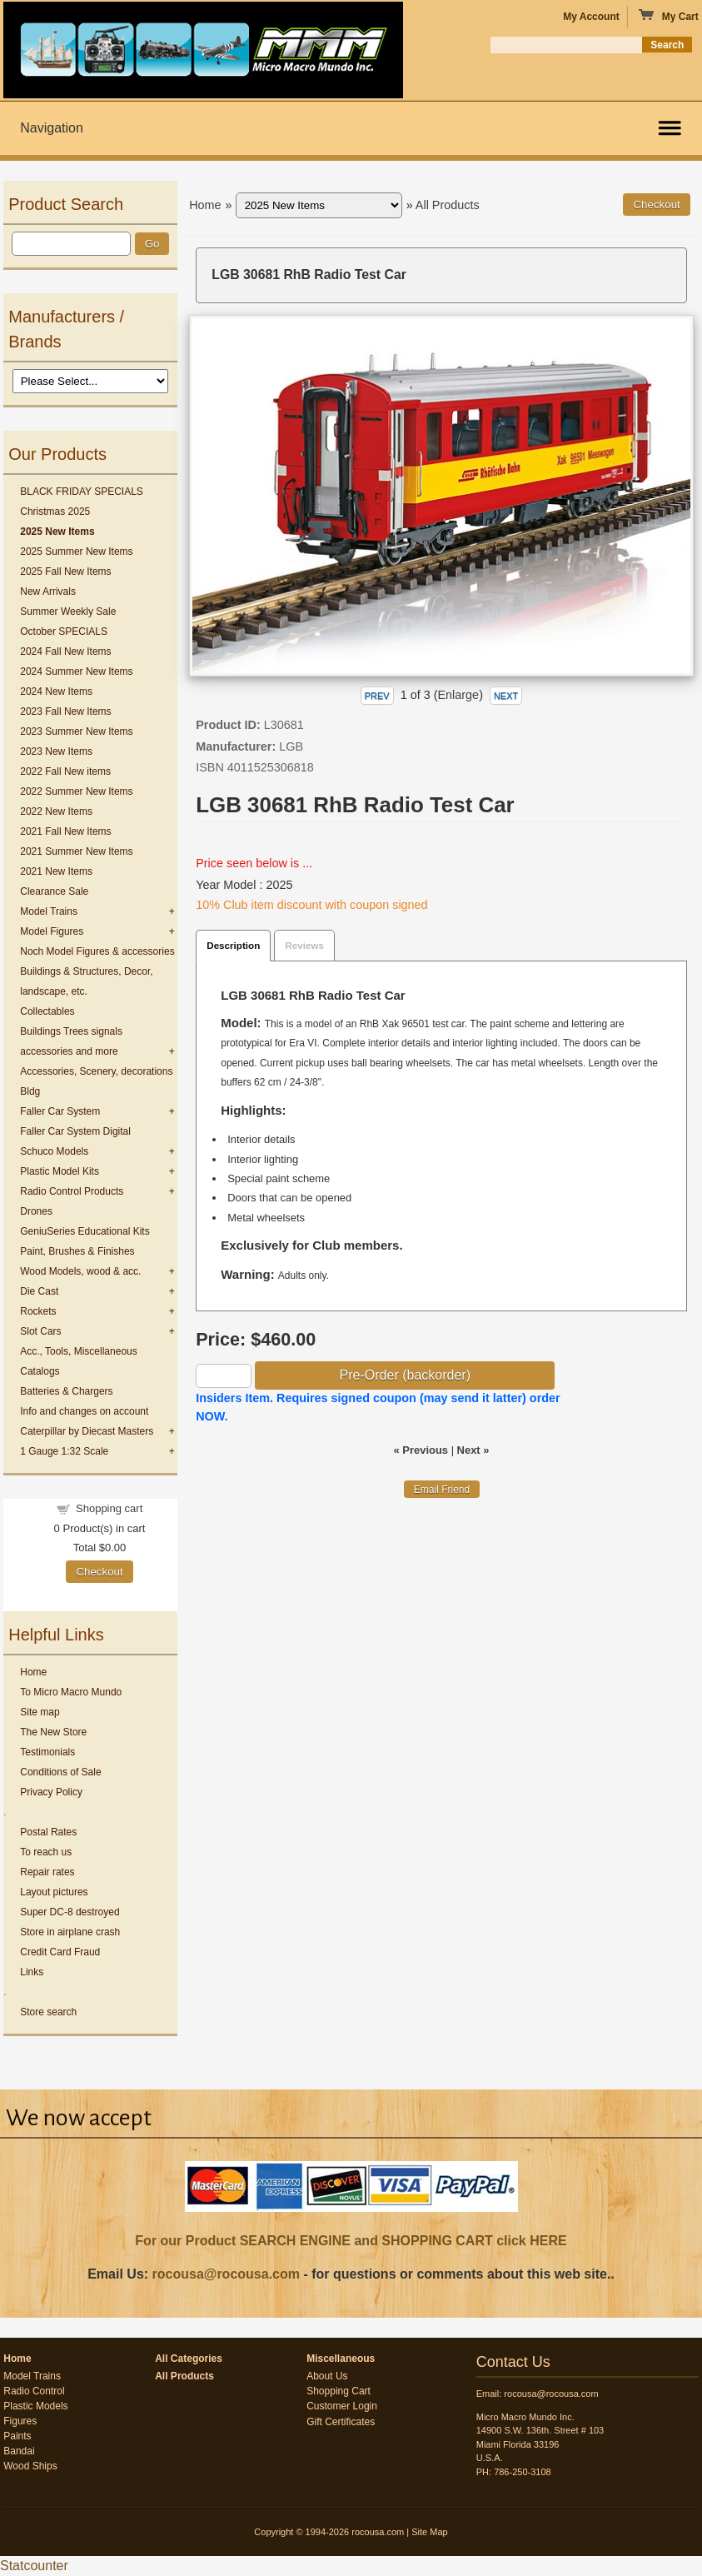 The width and height of the screenshot is (702, 2576). Describe the element at coordinates (60, 1111) in the screenshot. I see `Faller Car System` at that location.